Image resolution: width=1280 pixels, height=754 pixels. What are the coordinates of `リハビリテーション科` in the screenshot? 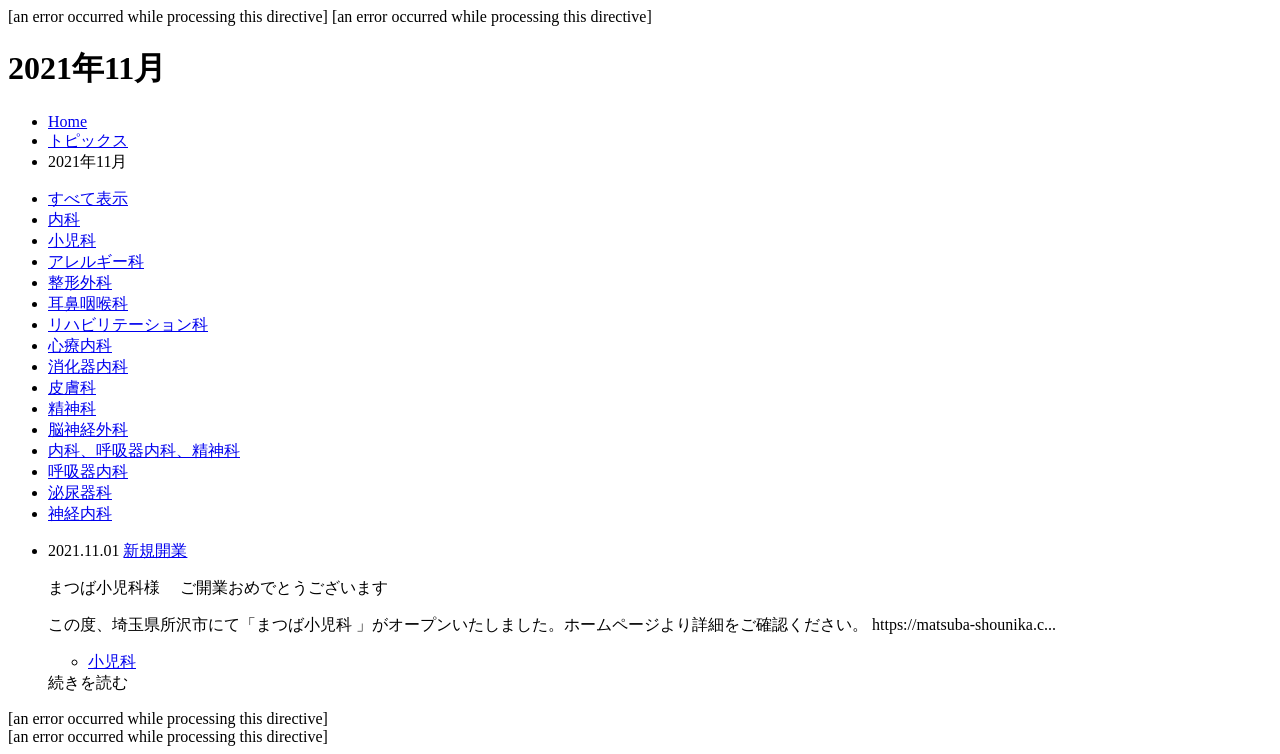 It's located at (128, 324).